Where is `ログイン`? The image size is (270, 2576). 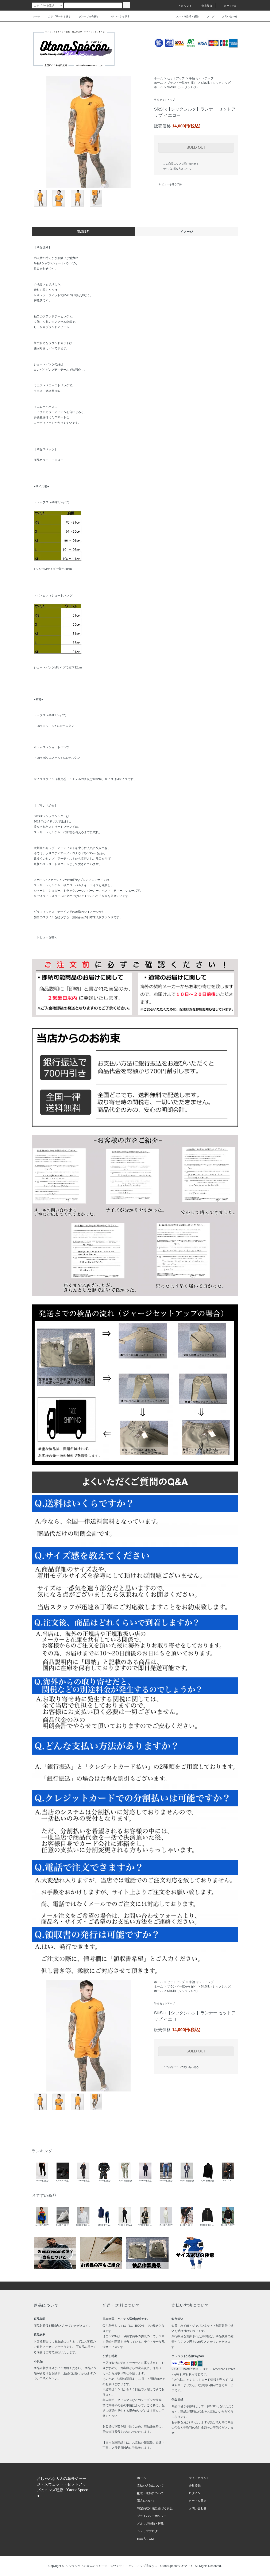
ログイン is located at coordinates (195, 2493).